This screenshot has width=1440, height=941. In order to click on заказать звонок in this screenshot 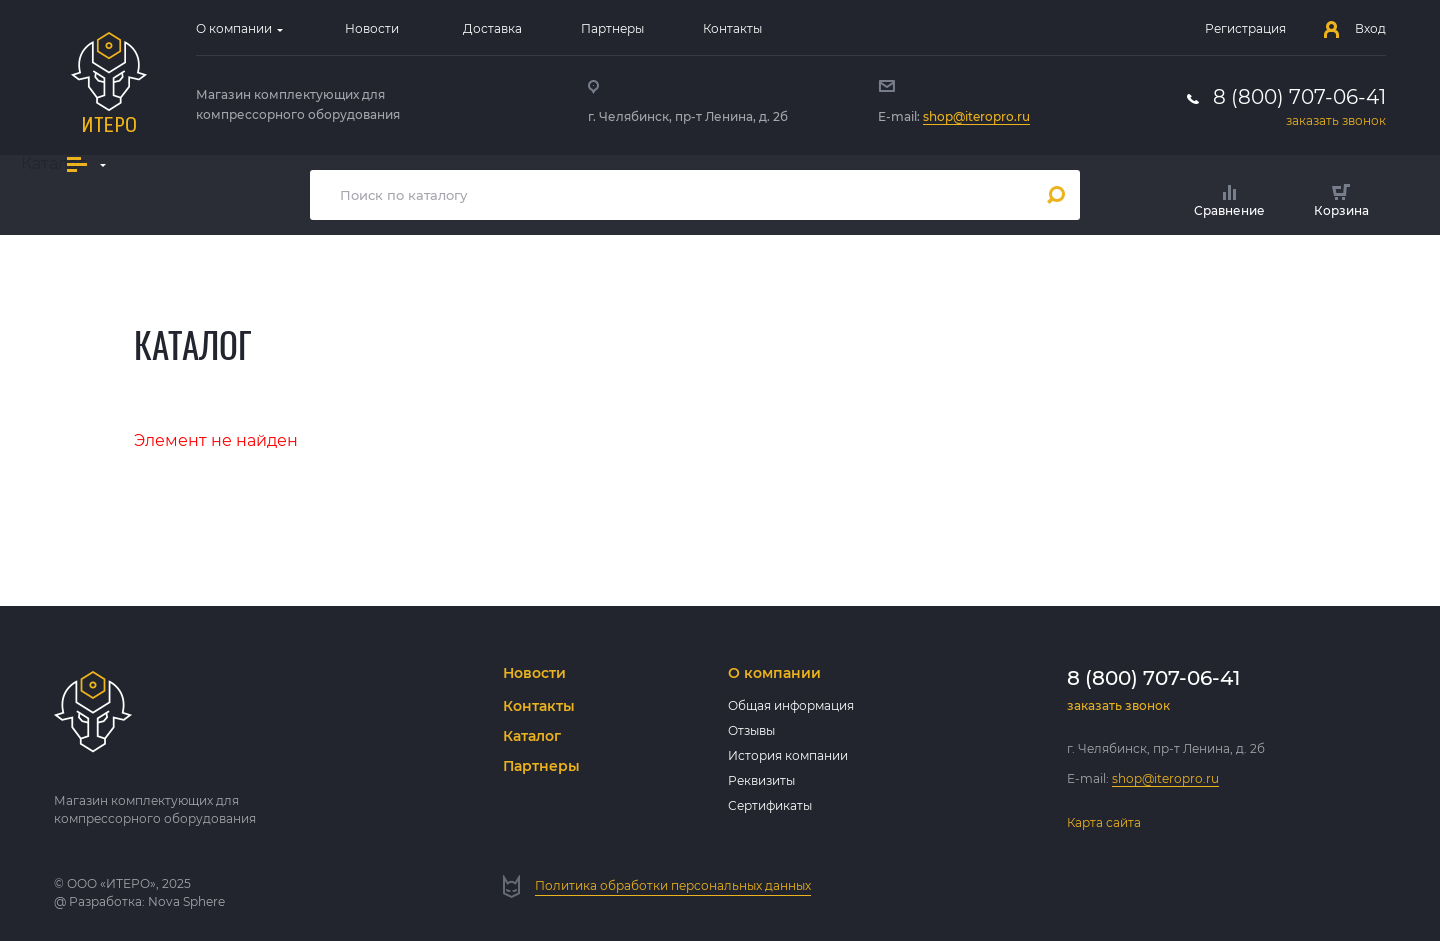, I will do `click(1336, 120)`.